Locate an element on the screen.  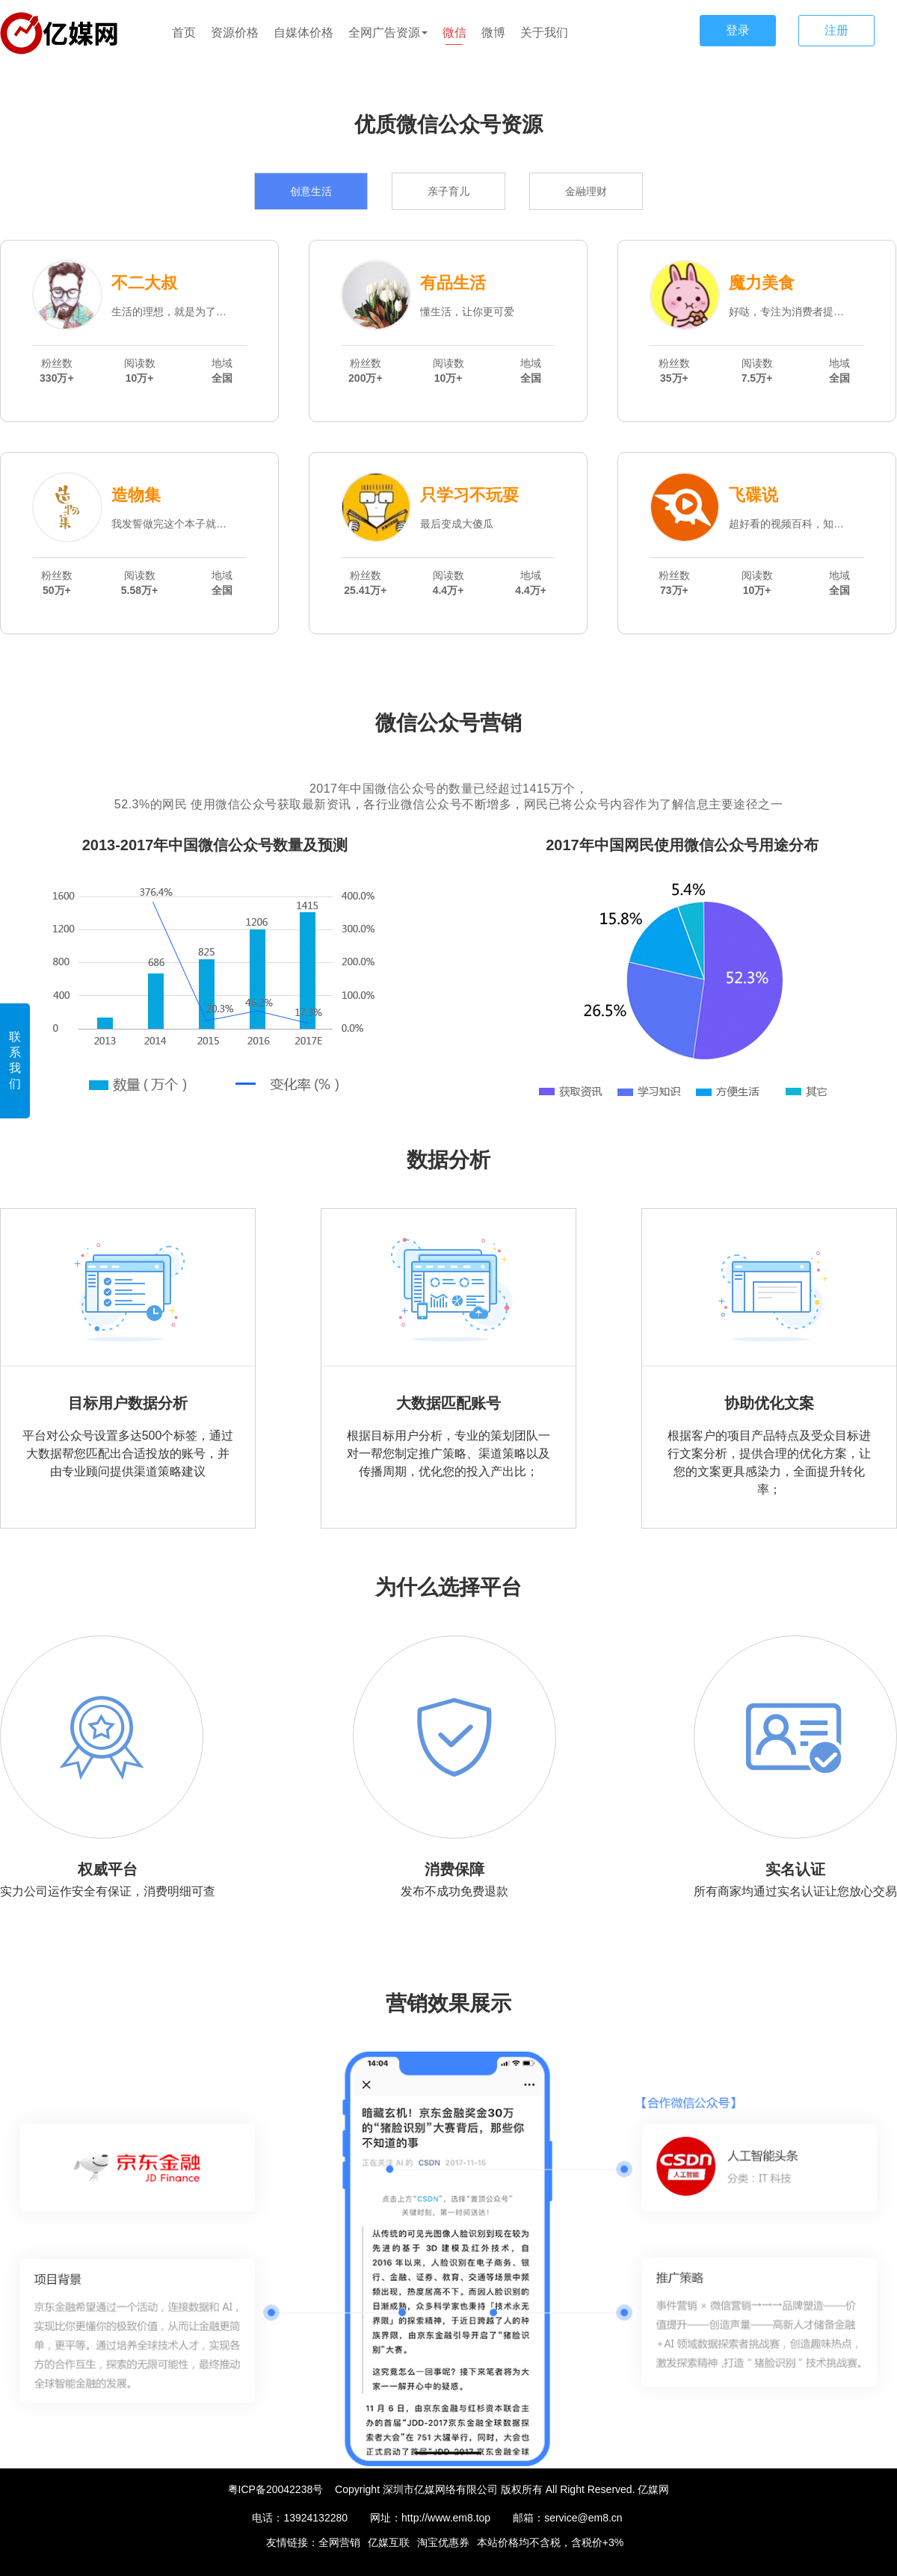
创意生活 is located at coordinates (311, 191).